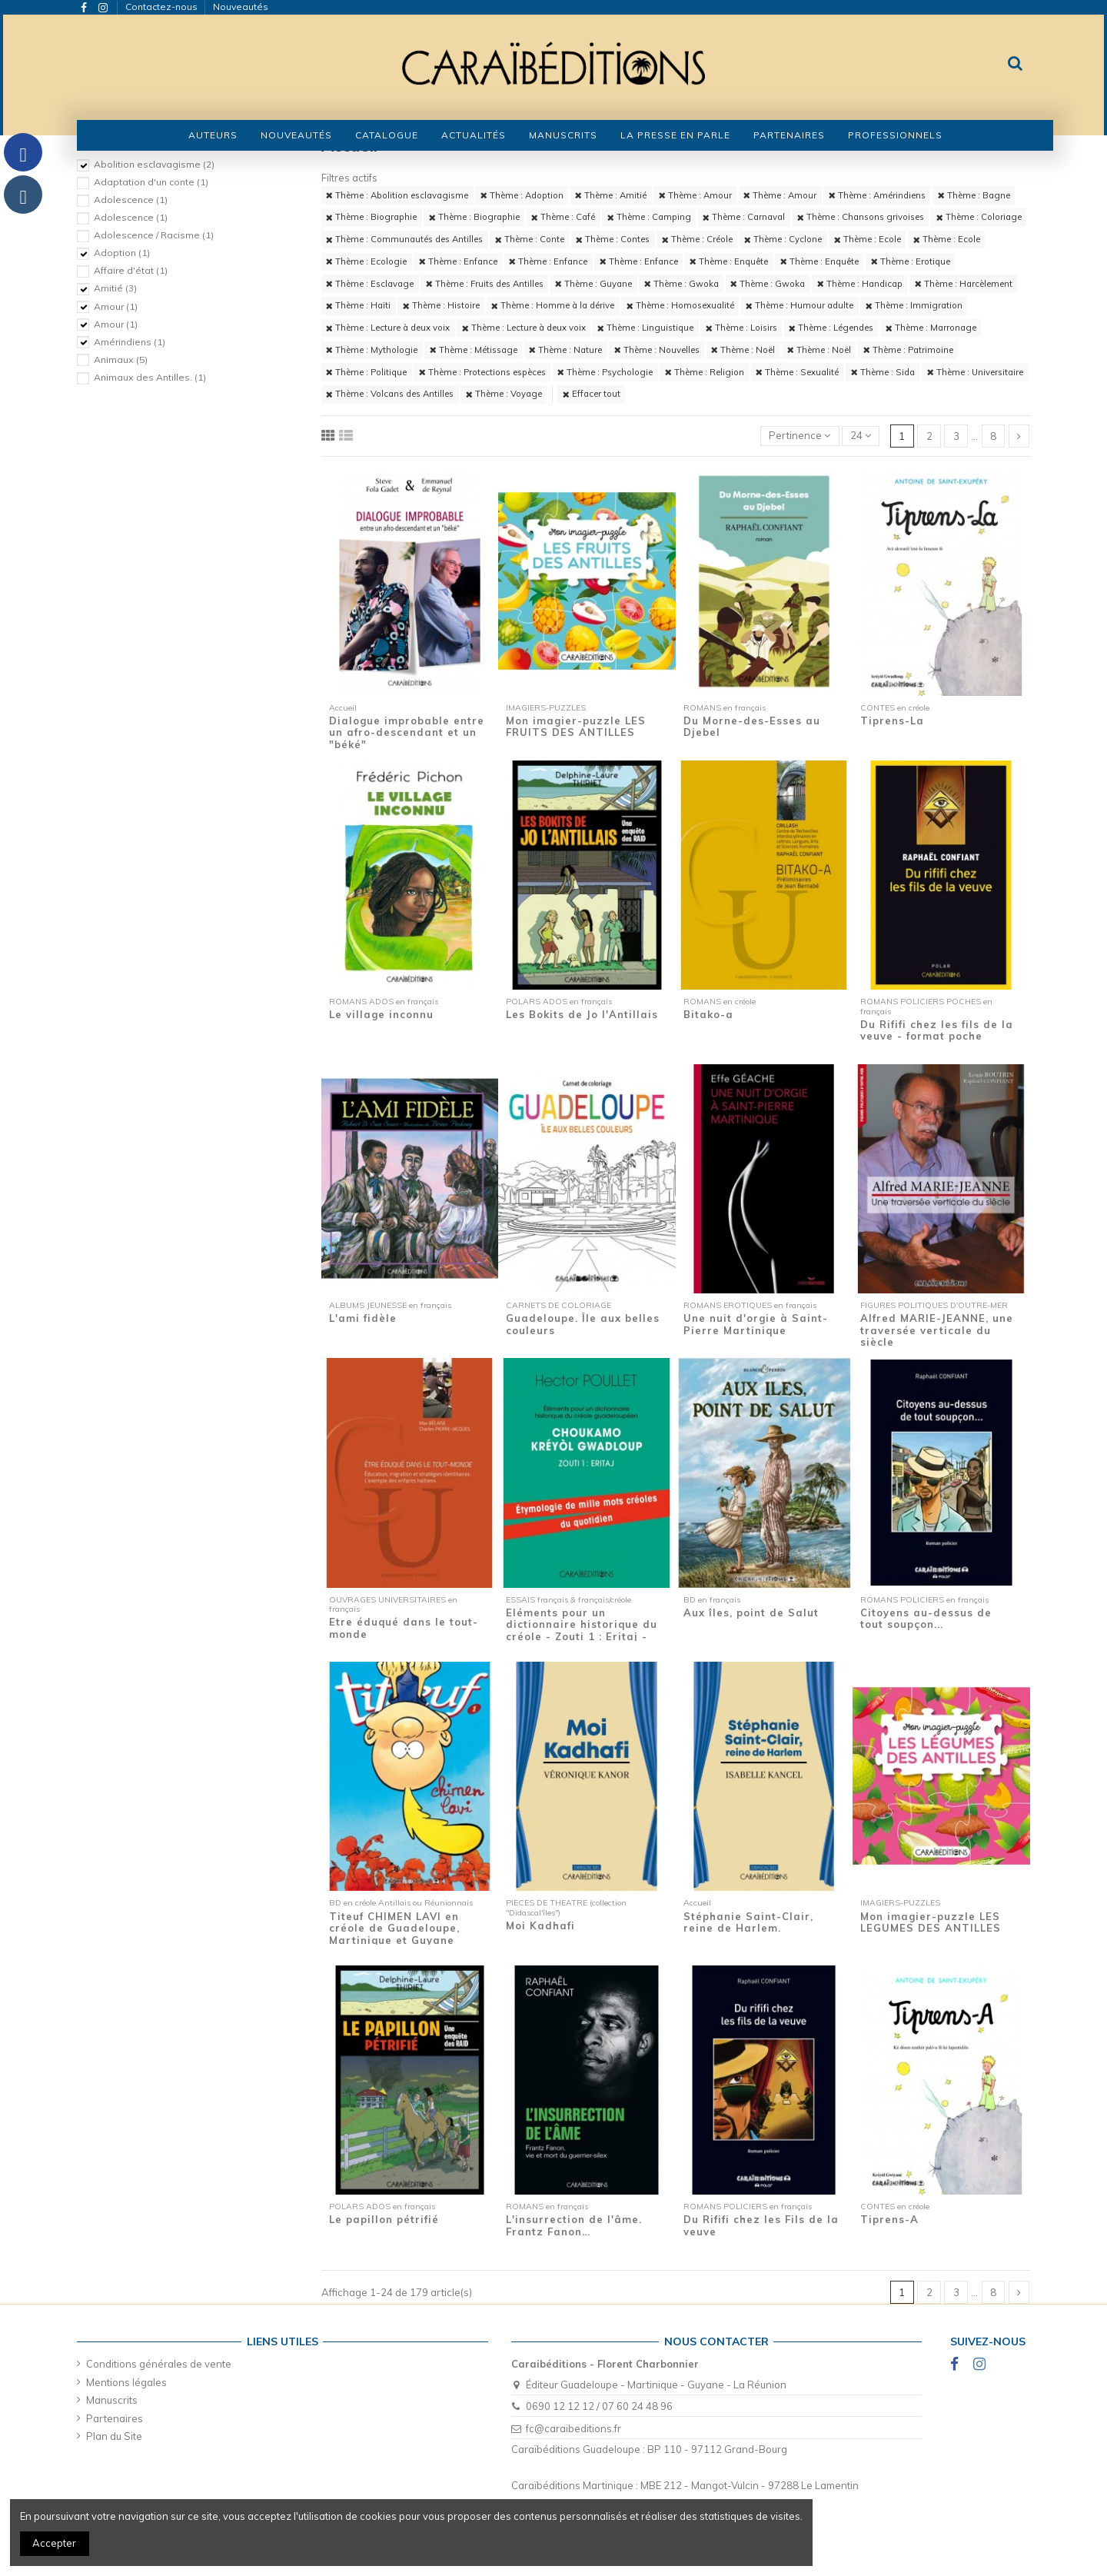 The width and height of the screenshot is (1107, 2576). I want to click on Thème : Haïti, so click(358, 305).